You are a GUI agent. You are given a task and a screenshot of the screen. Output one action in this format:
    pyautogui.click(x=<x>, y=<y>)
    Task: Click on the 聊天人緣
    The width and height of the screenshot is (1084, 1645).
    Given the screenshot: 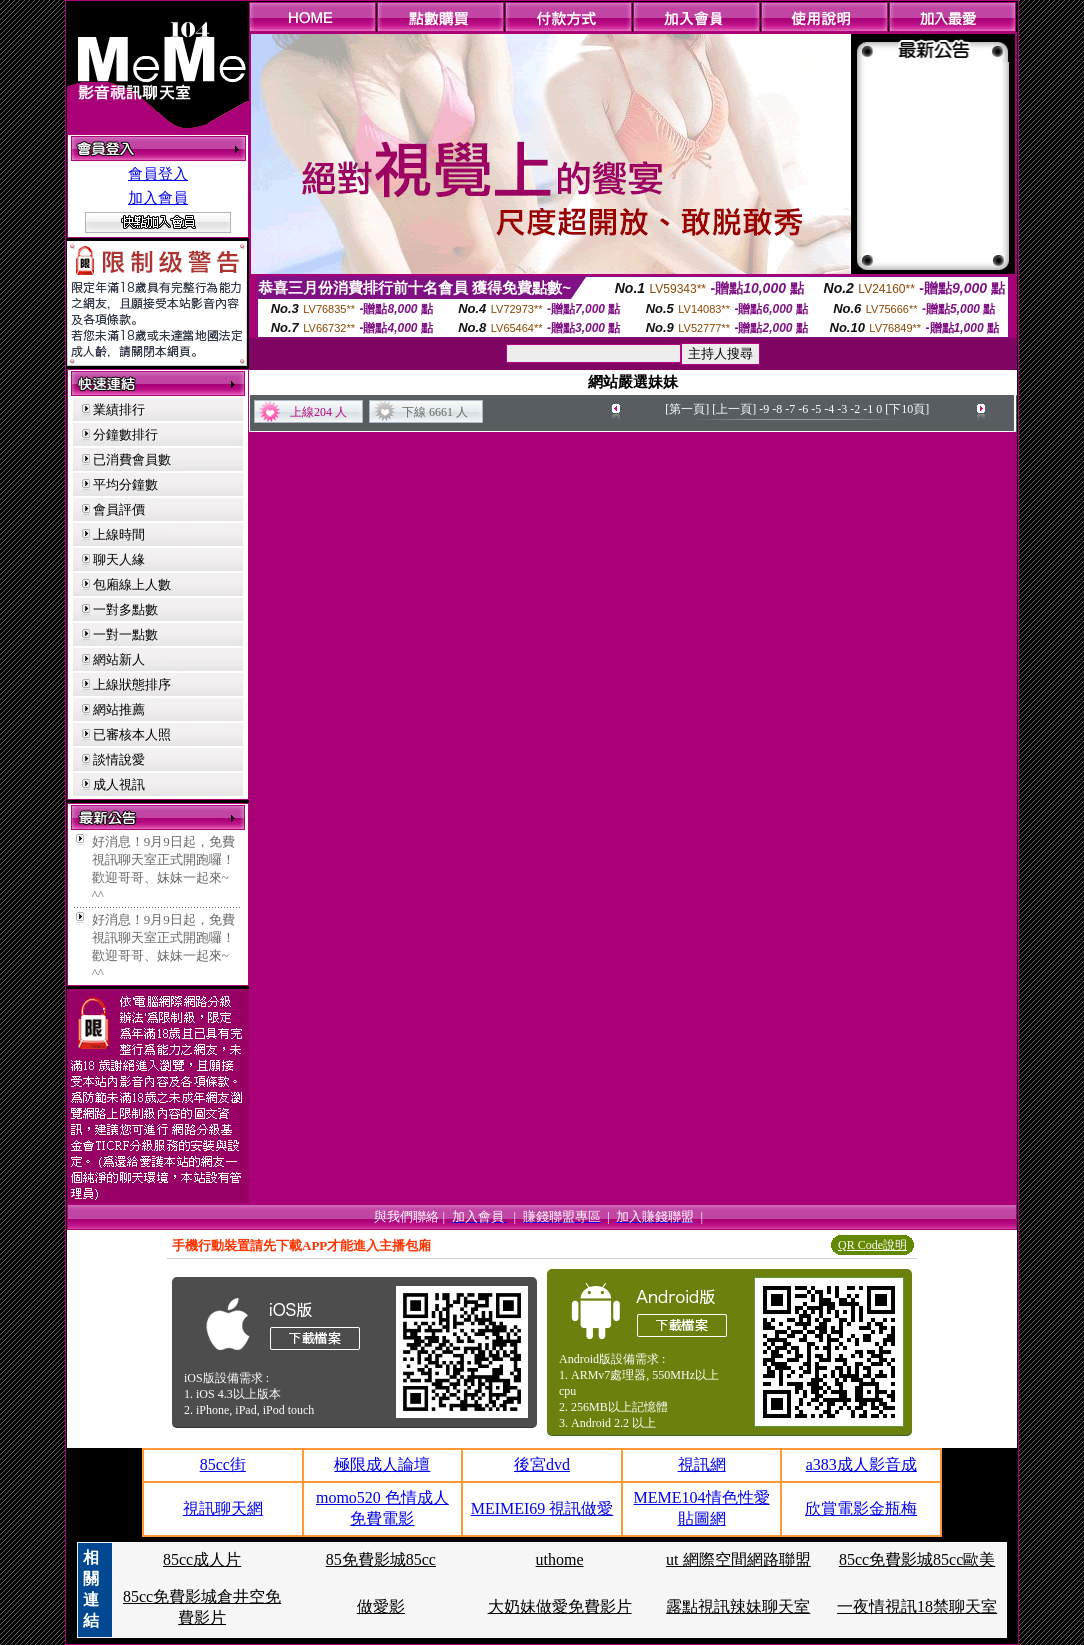 What is the action you would take?
    pyautogui.click(x=119, y=559)
    